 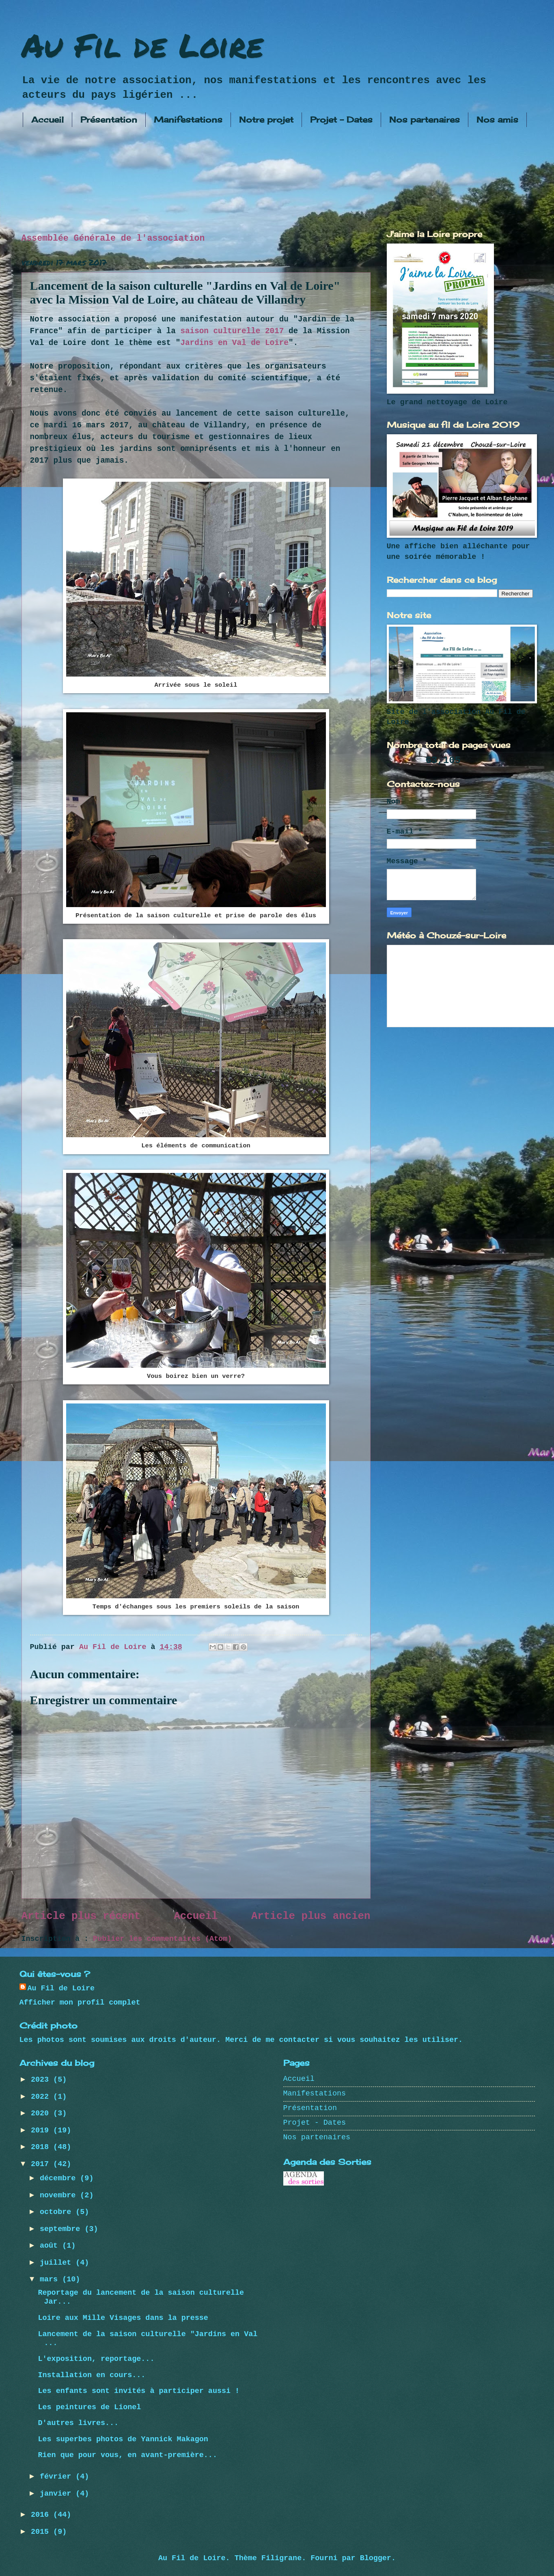 I want to click on Manifestations, so click(x=188, y=119).